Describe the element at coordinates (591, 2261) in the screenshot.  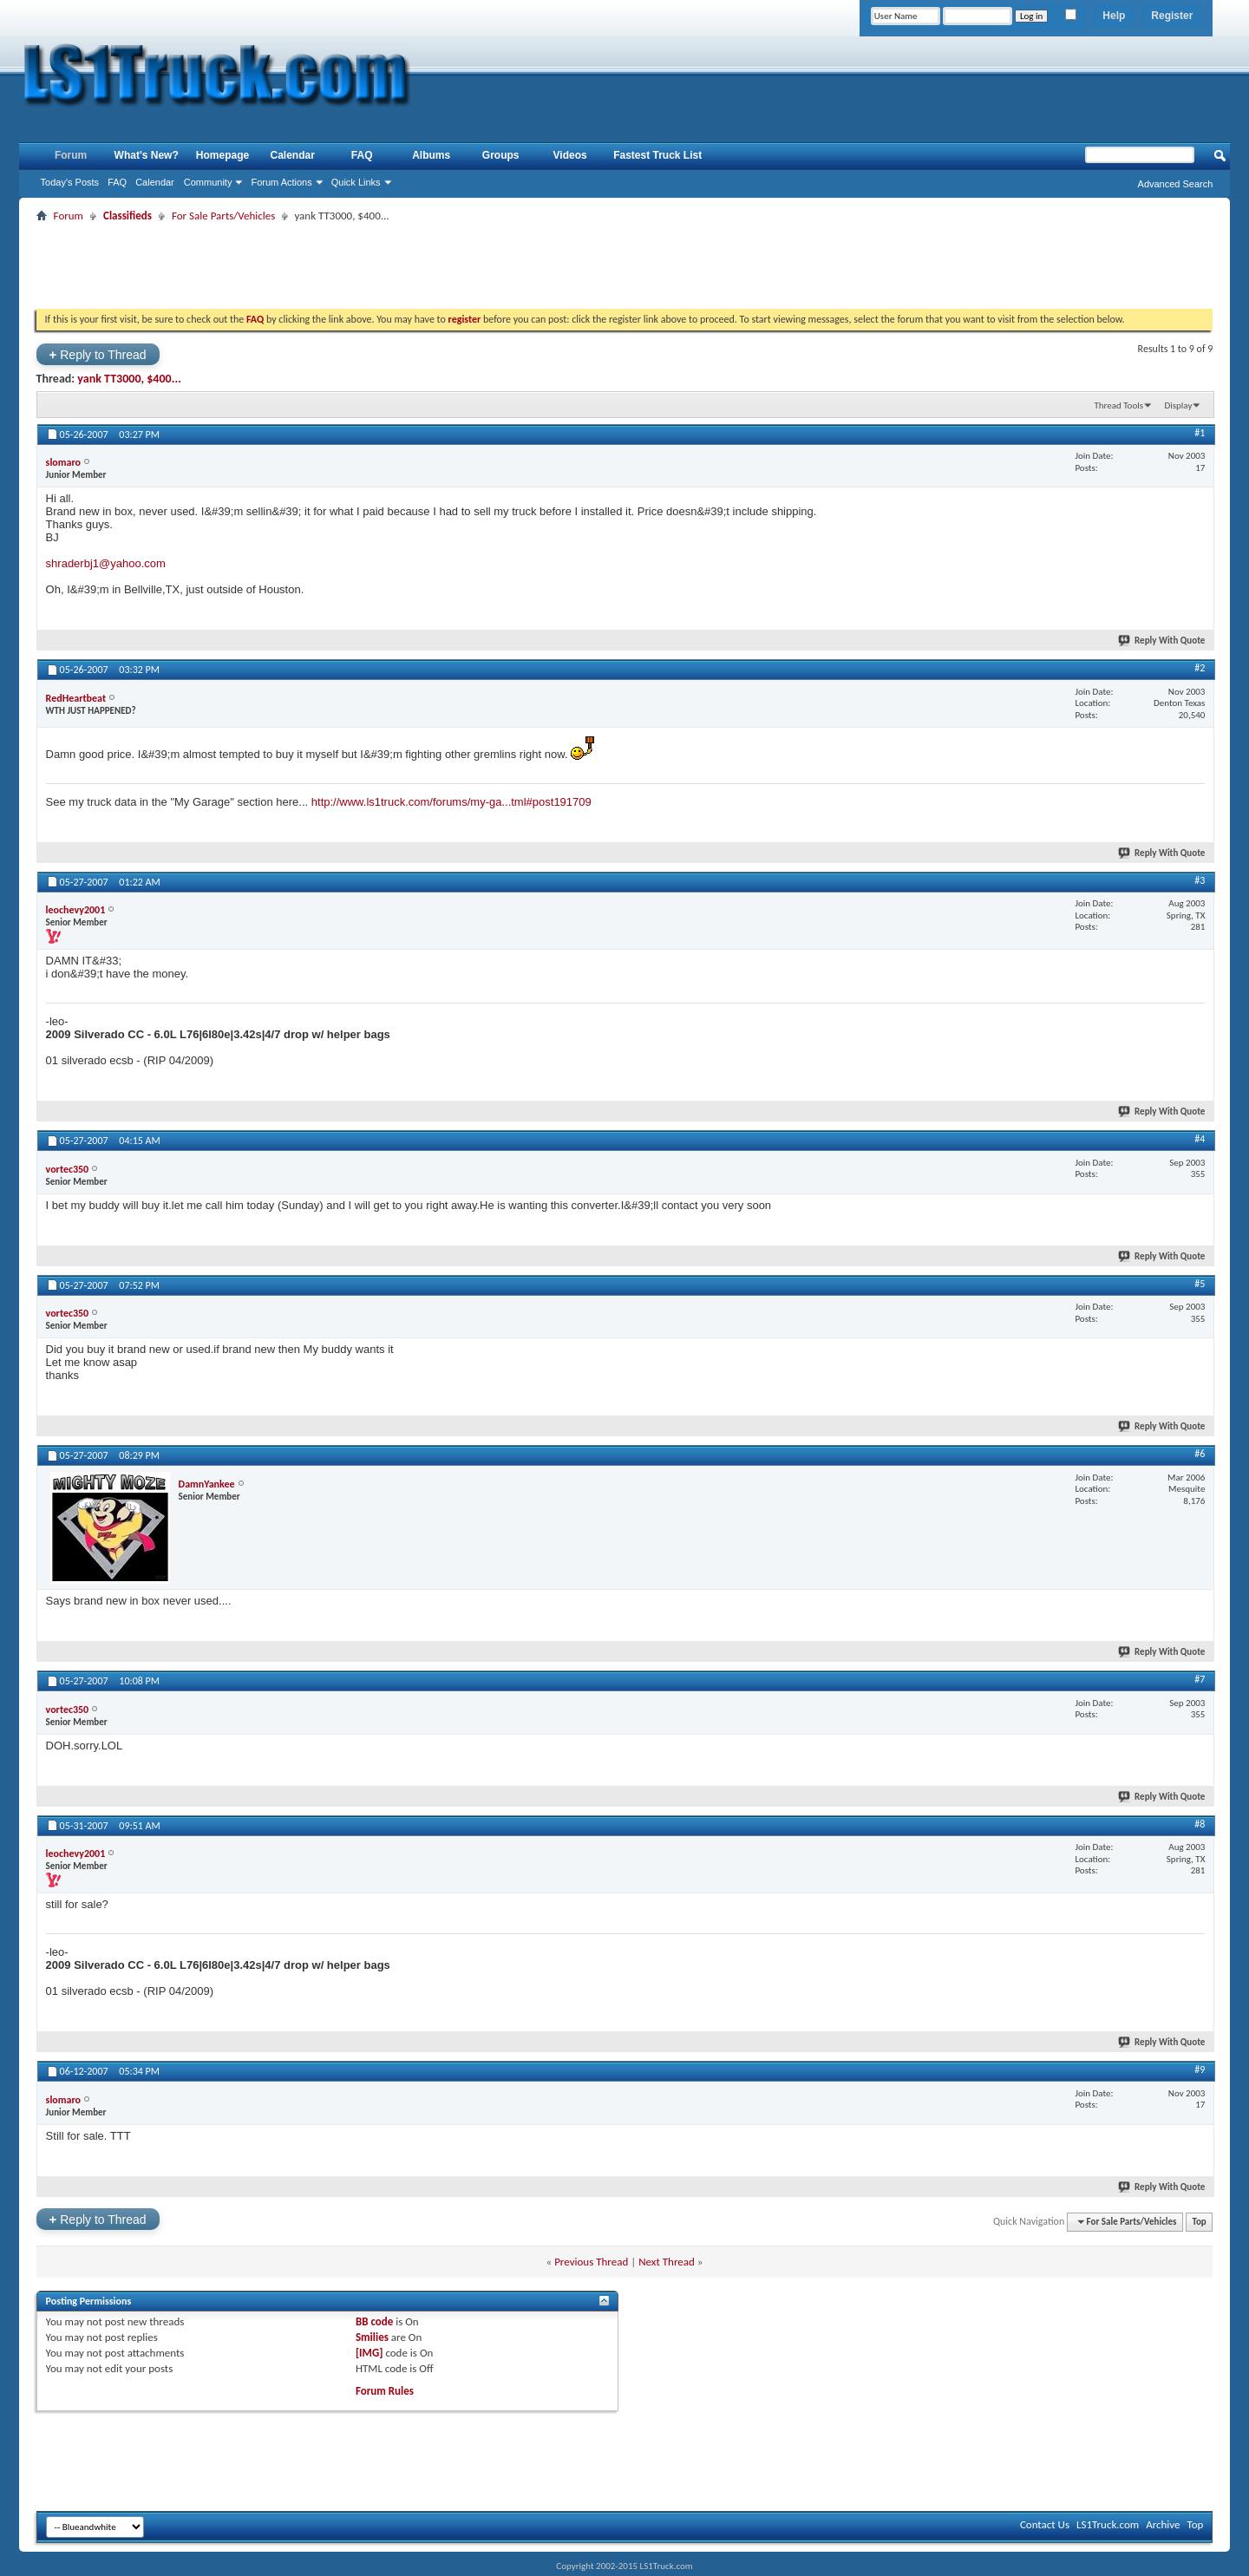
I see `Previous Thread` at that location.